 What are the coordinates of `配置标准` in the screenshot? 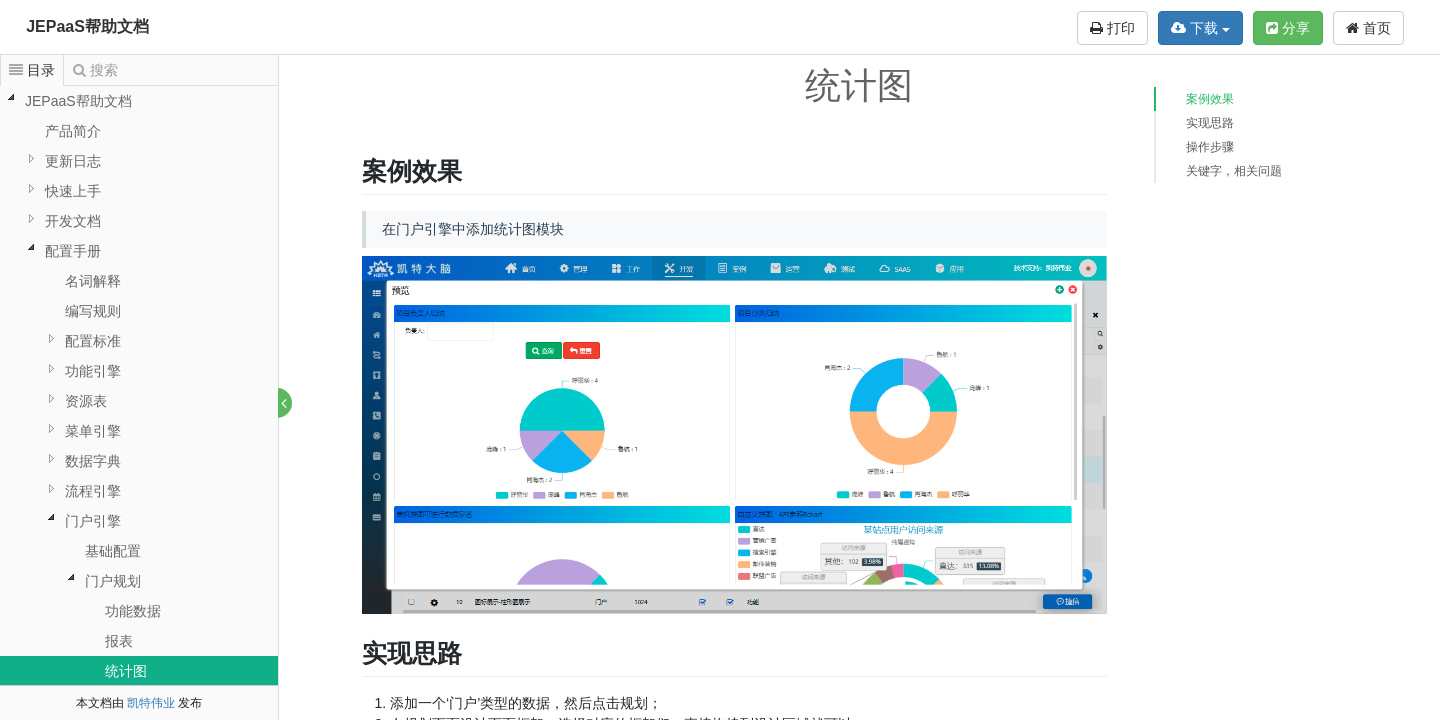 It's located at (93, 341).